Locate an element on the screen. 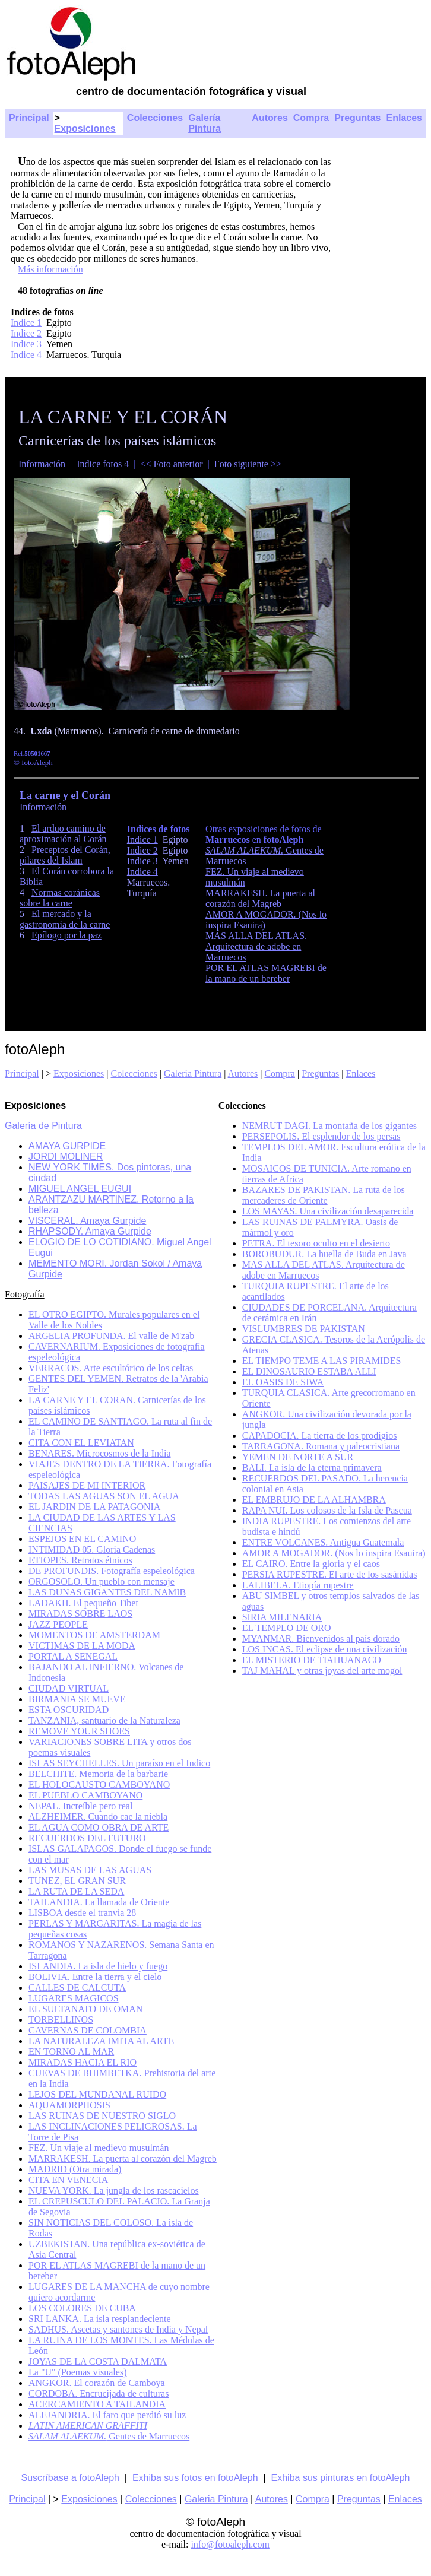  ACERCAMIENTO A TAILANDIA is located at coordinates (97, 2404).